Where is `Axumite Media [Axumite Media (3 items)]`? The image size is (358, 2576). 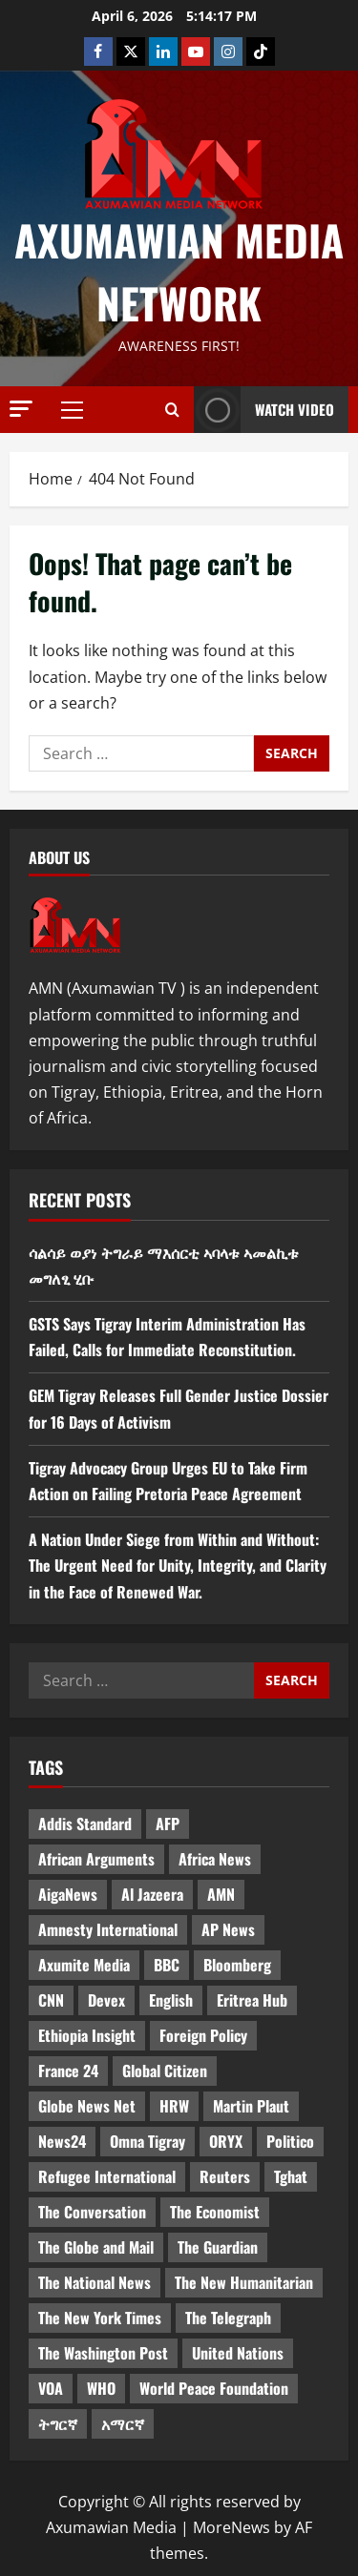
Axumite Media [Axumite Media (3 items)] is located at coordinates (84, 1964).